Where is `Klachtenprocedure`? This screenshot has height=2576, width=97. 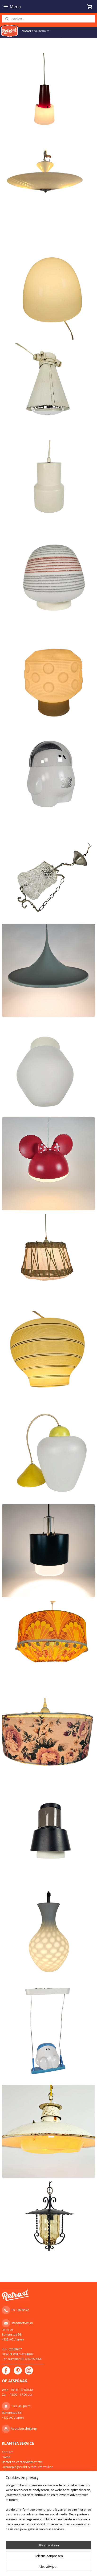 Klachtenprocedure is located at coordinates (15, 2486).